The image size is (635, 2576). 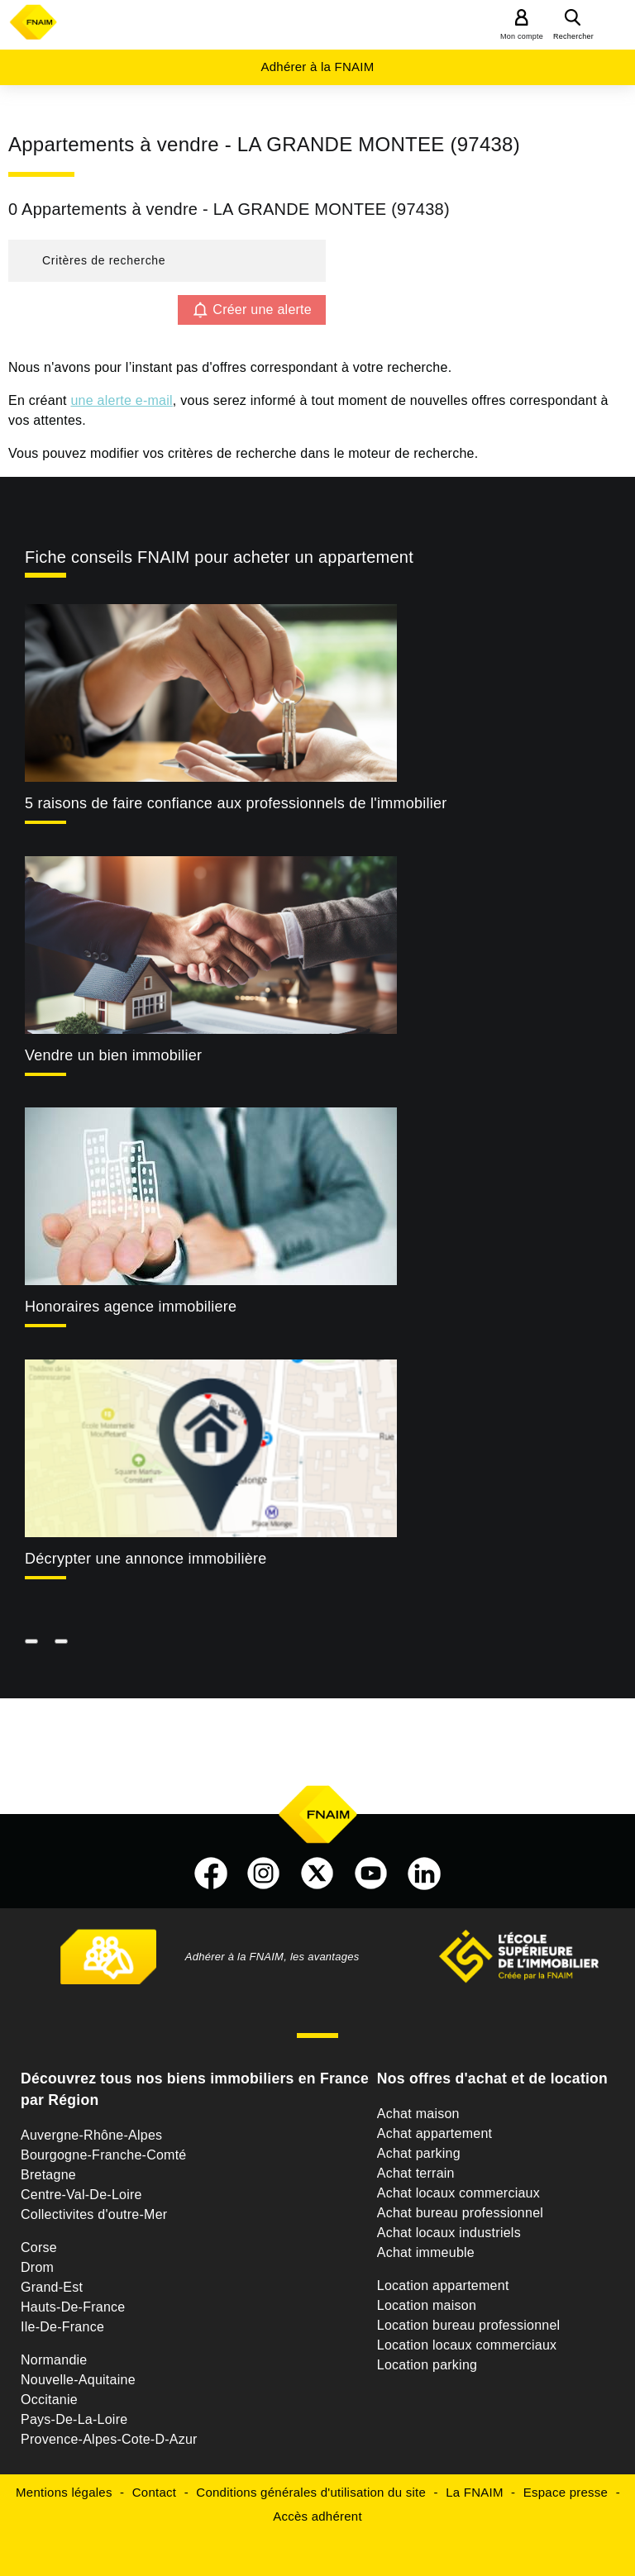 What do you see at coordinates (467, 2345) in the screenshot?
I see `Location locaux commerciaux` at bounding box center [467, 2345].